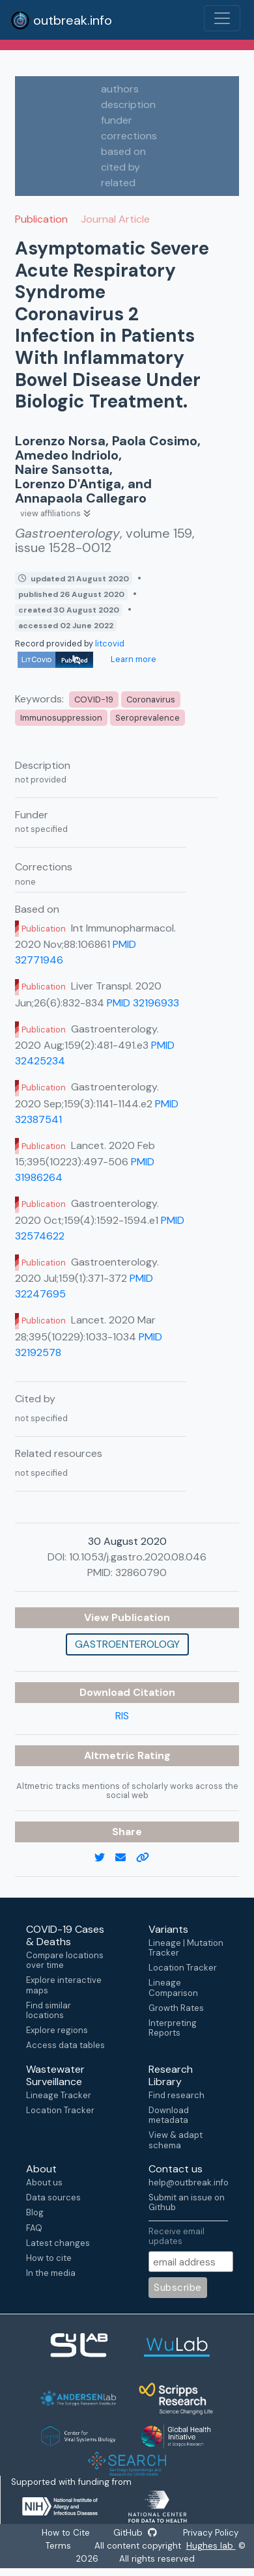 This screenshot has width=254, height=2576. I want to click on Seroprevalence, so click(147, 717).